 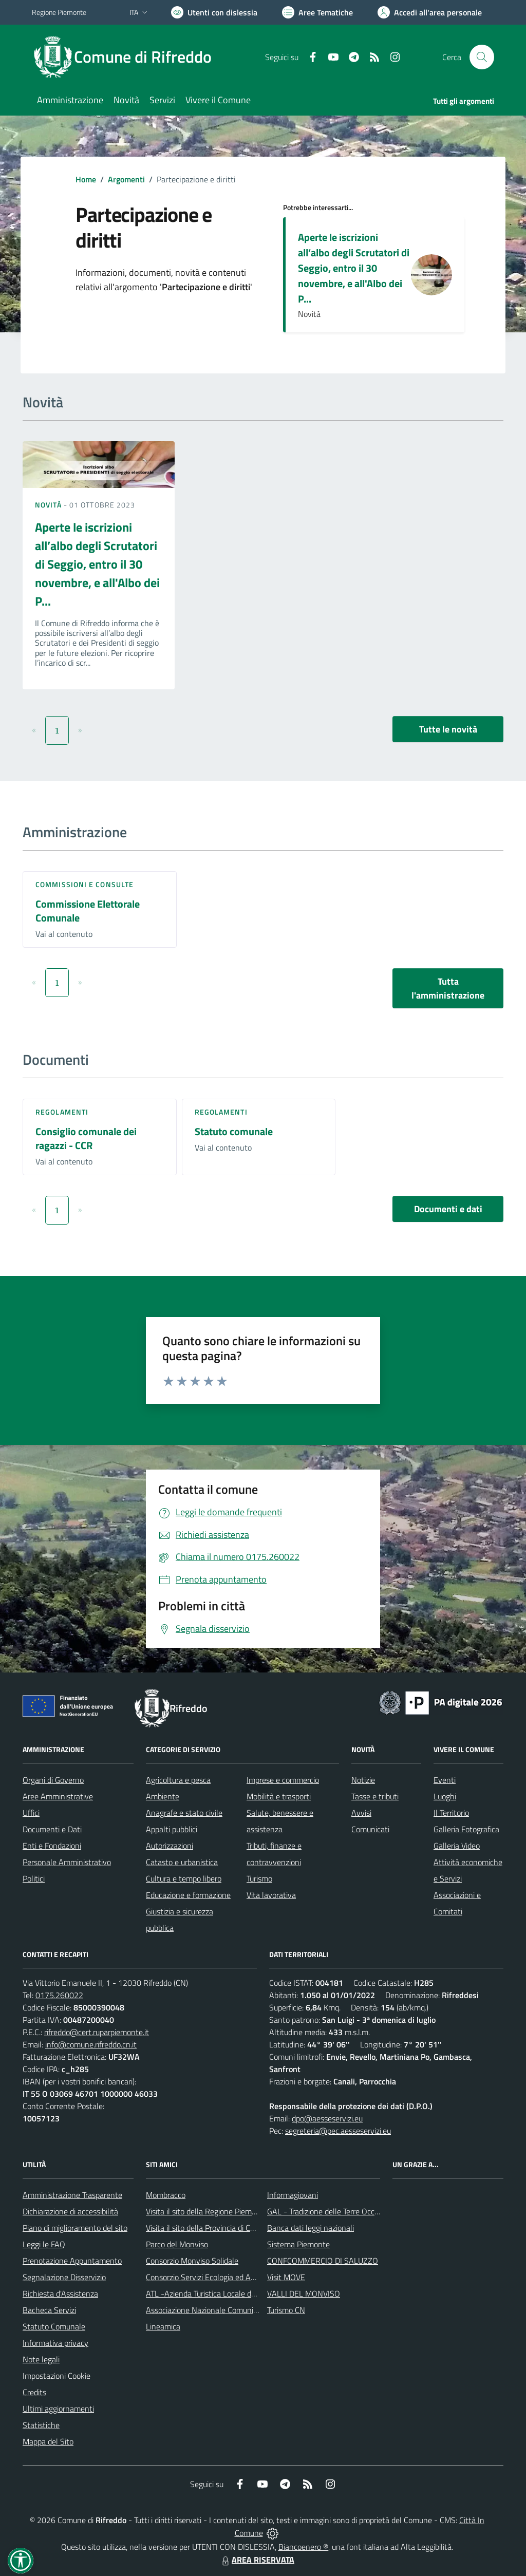 I want to click on Home, so click(x=86, y=179).